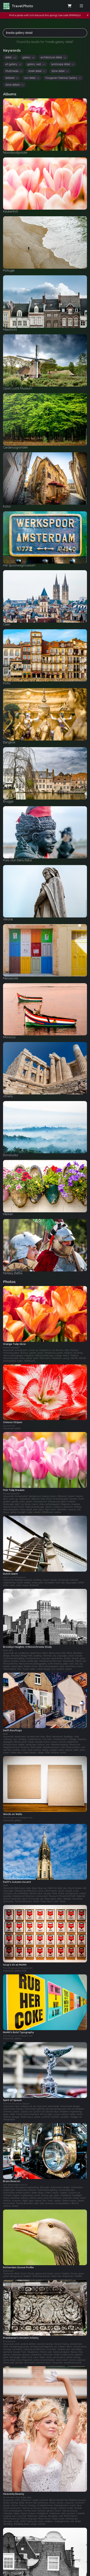 This screenshot has height=2576, width=90. I want to click on Technik Museum Speyer, so click(16, 2103).